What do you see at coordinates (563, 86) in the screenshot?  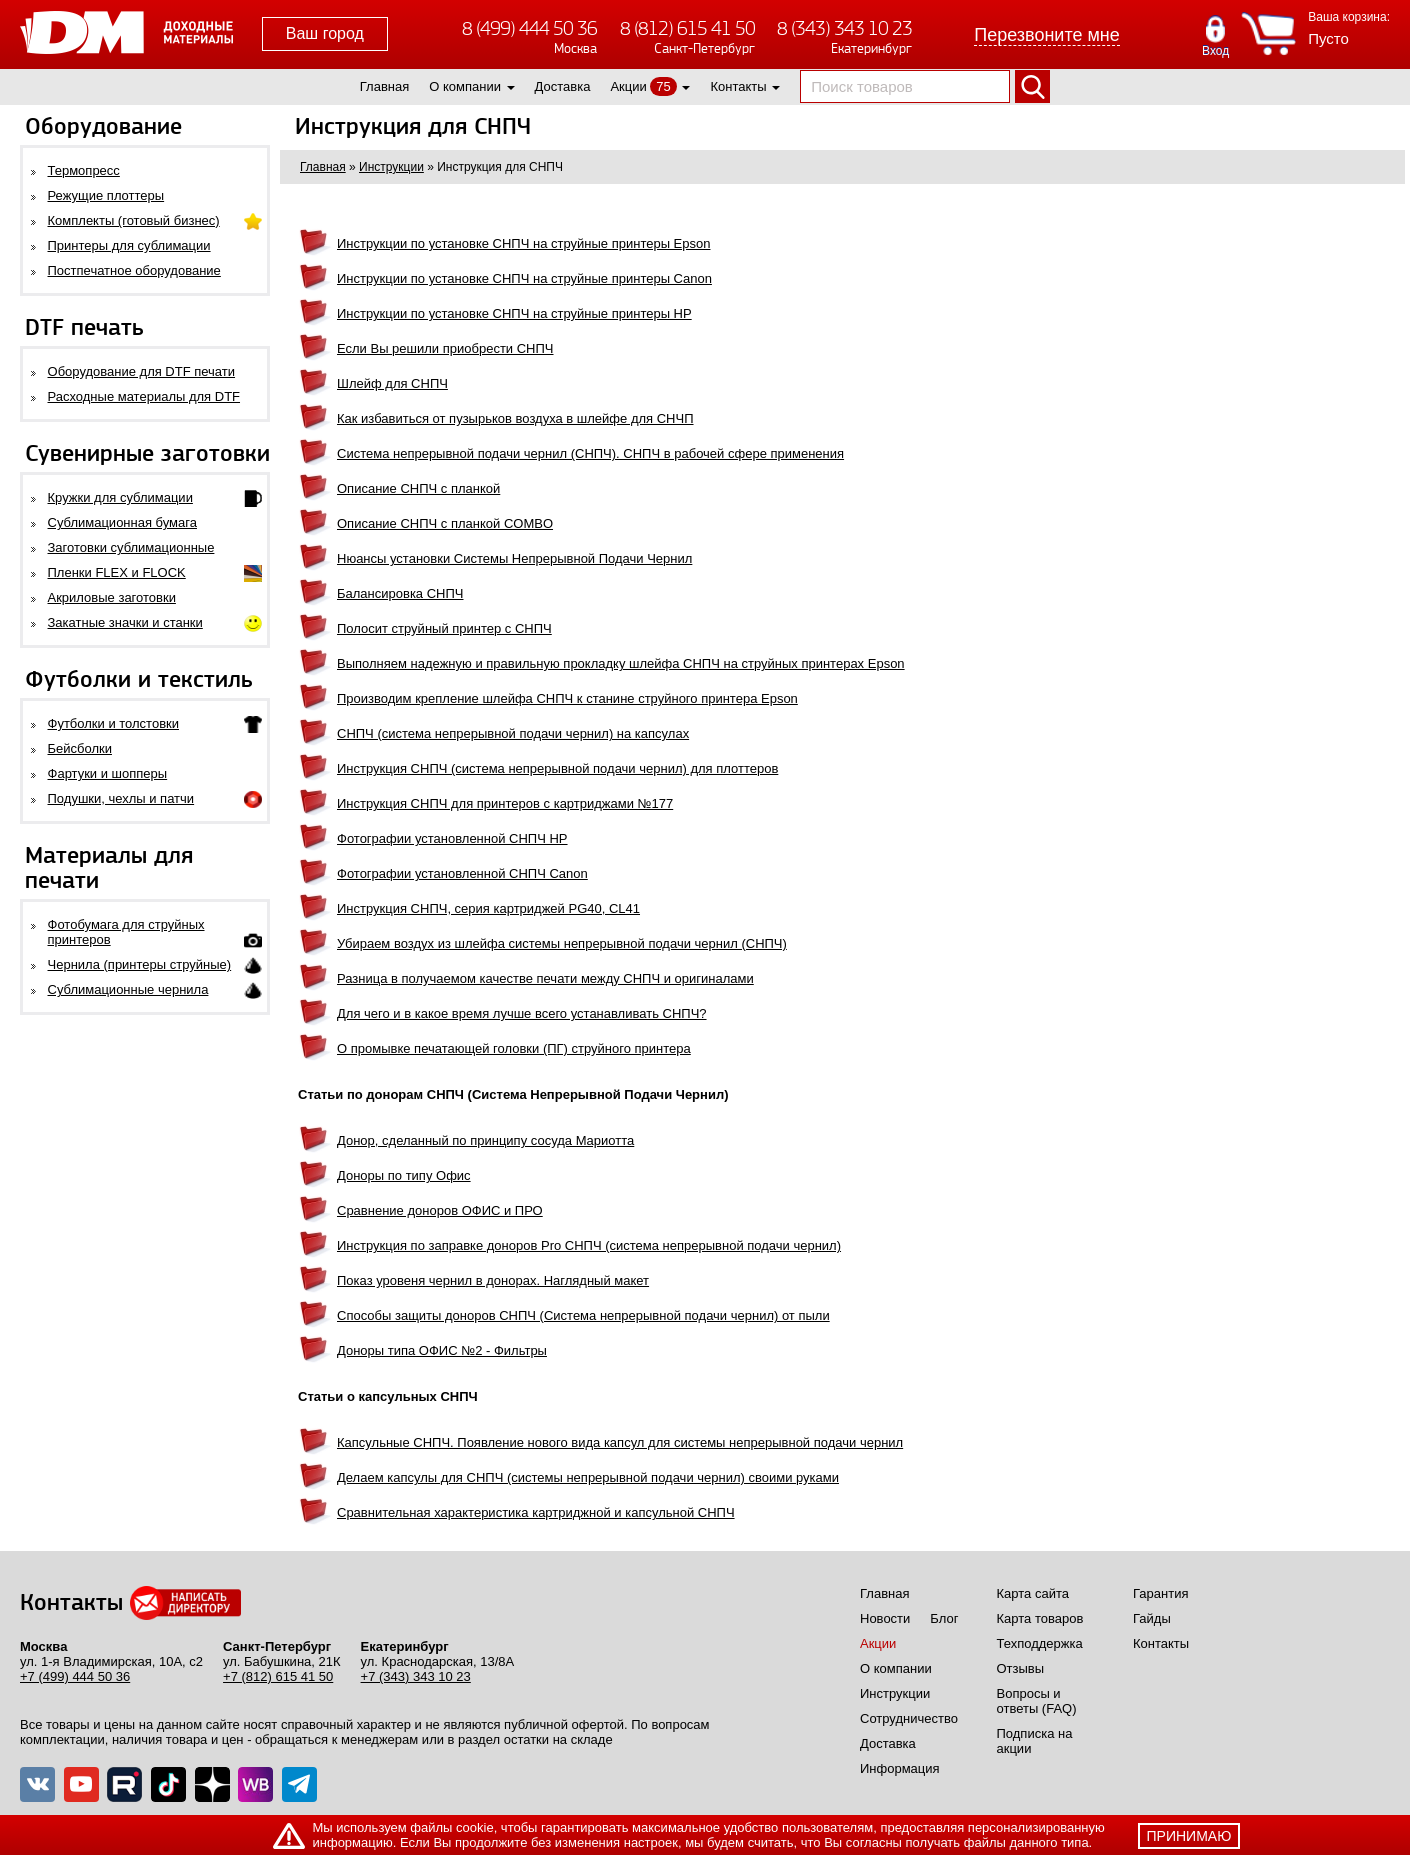 I see `Доставка` at bounding box center [563, 86].